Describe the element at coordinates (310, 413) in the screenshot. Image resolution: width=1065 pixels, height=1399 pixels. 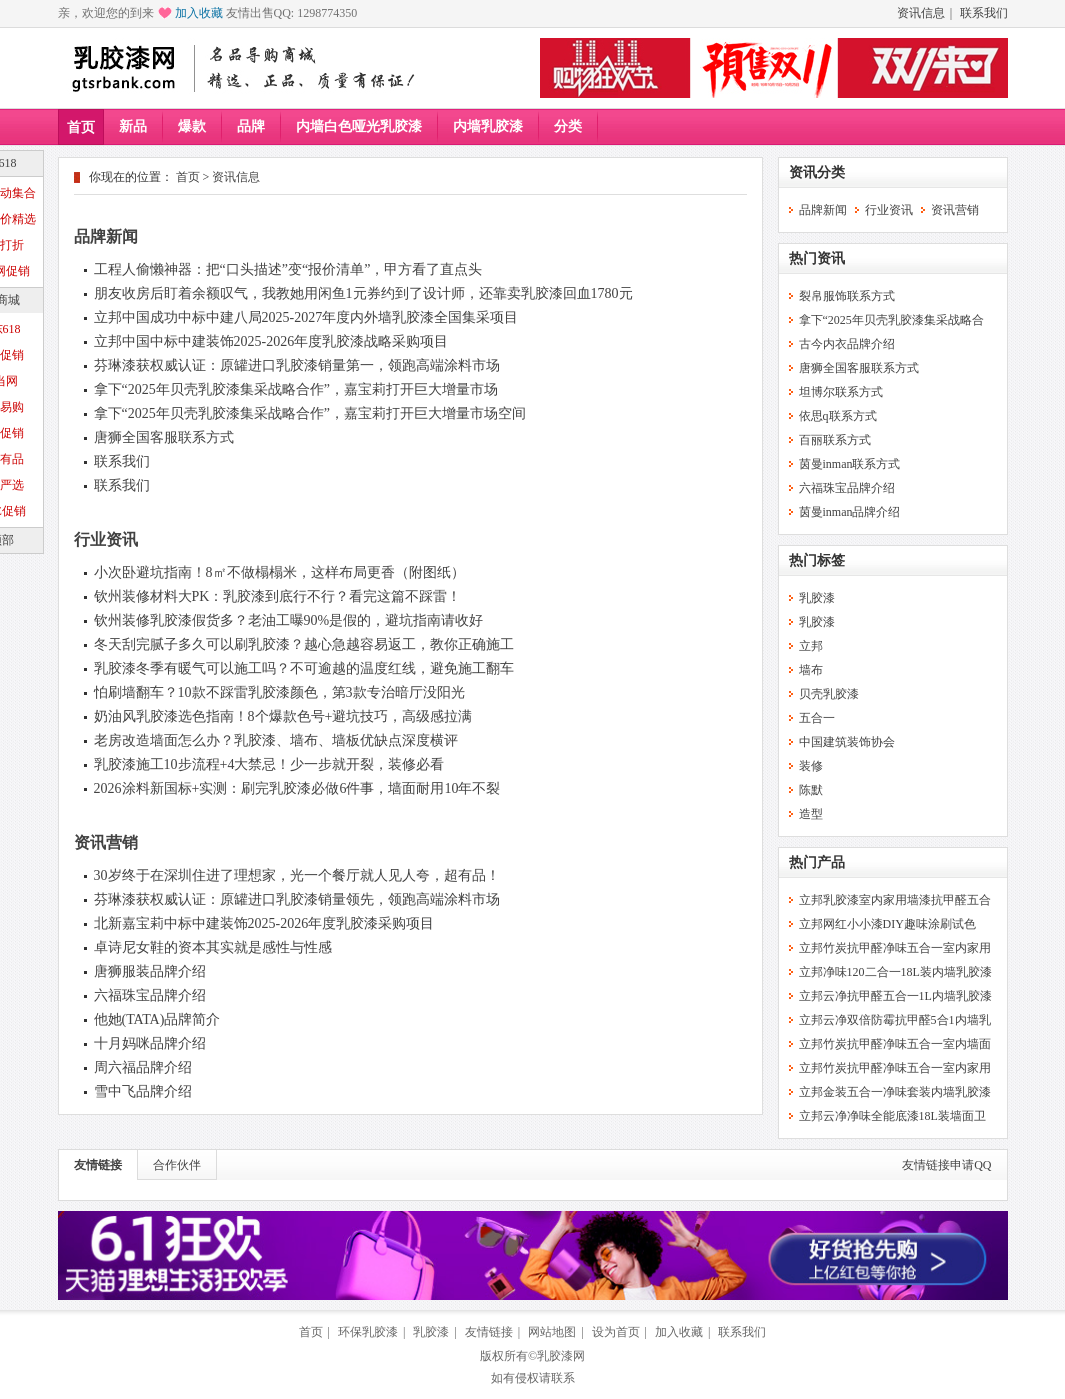
I see `拿下“2025年贝壳乳胶漆集采战略合作”，嘉宝莉打开巨大增量市场空间` at that location.